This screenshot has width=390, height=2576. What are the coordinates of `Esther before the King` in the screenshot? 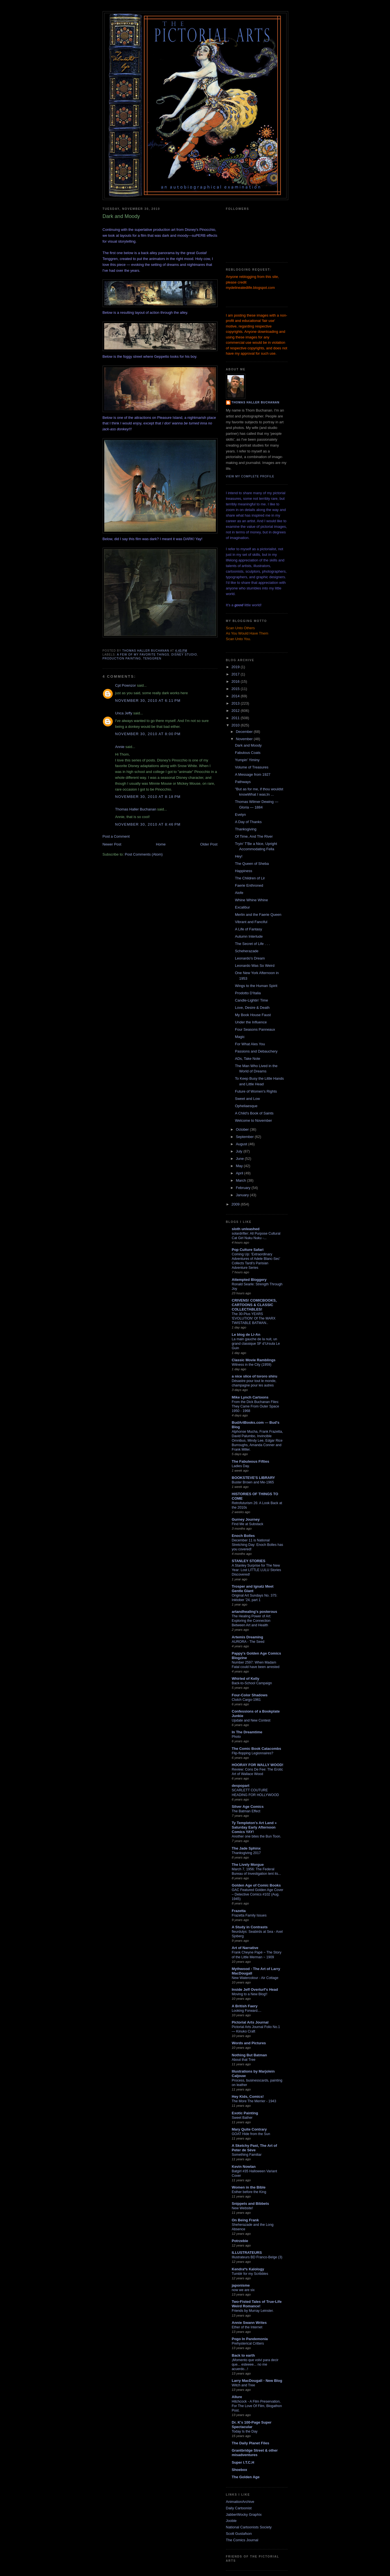 It's located at (249, 2192).